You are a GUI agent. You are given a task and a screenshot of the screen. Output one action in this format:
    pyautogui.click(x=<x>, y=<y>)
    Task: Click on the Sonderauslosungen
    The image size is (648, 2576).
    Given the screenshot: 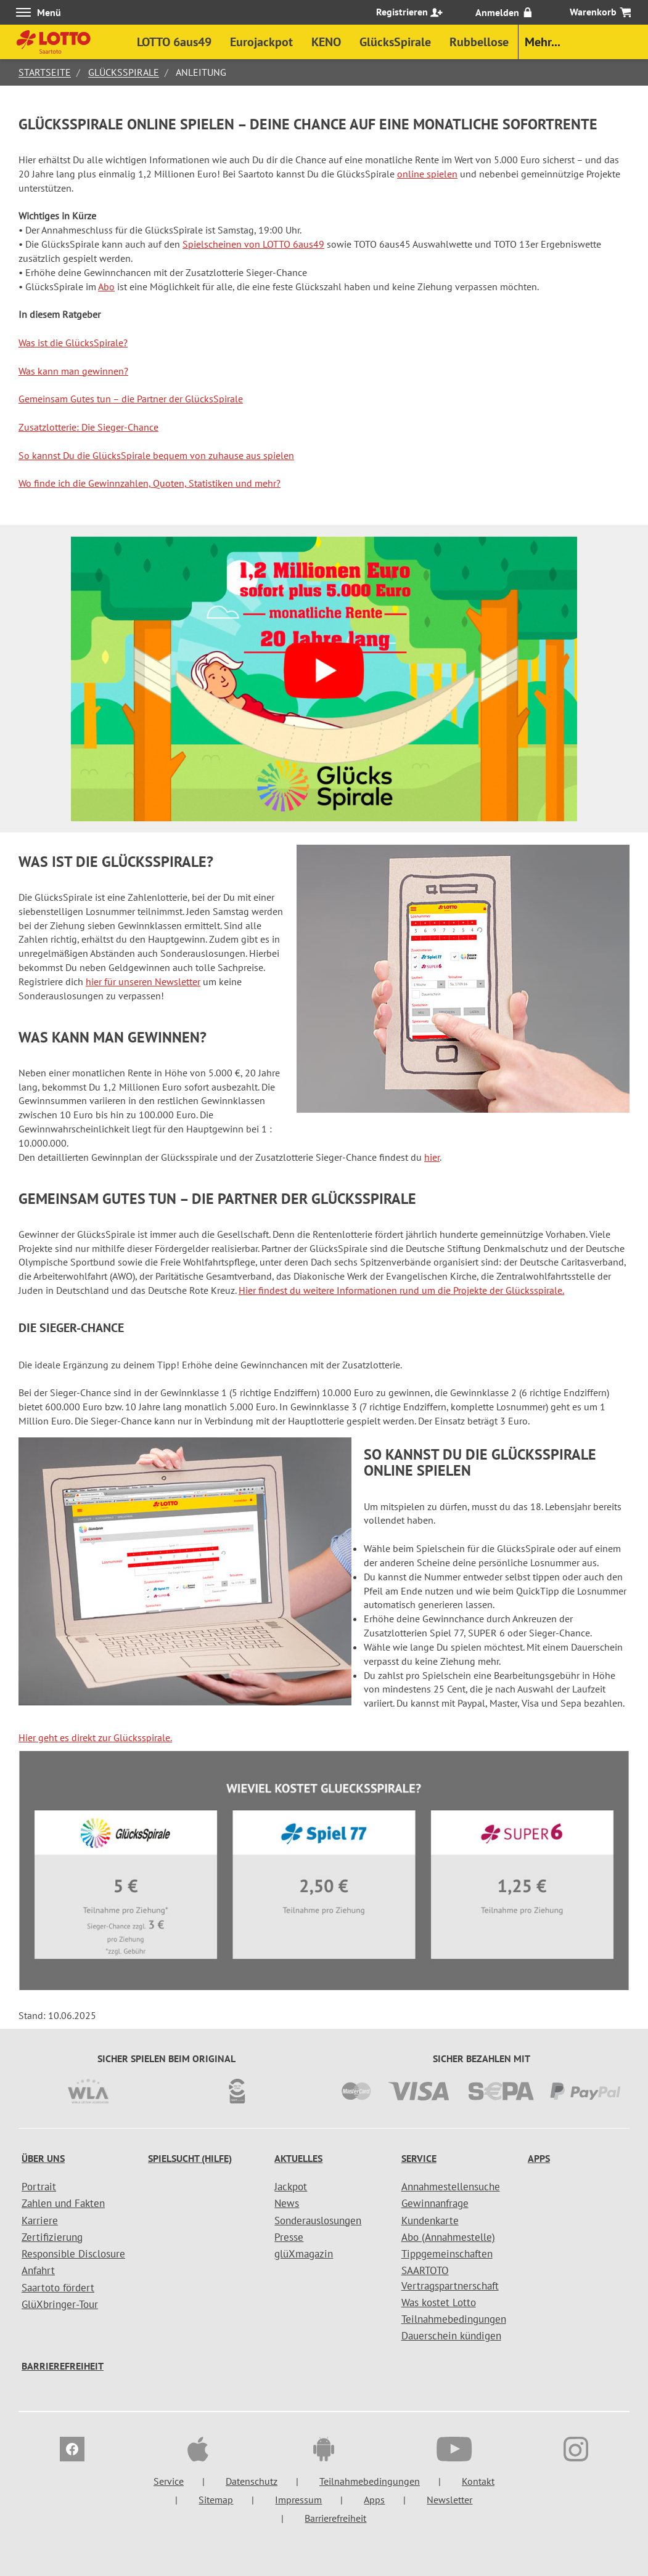 What is the action you would take?
    pyautogui.click(x=317, y=2220)
    